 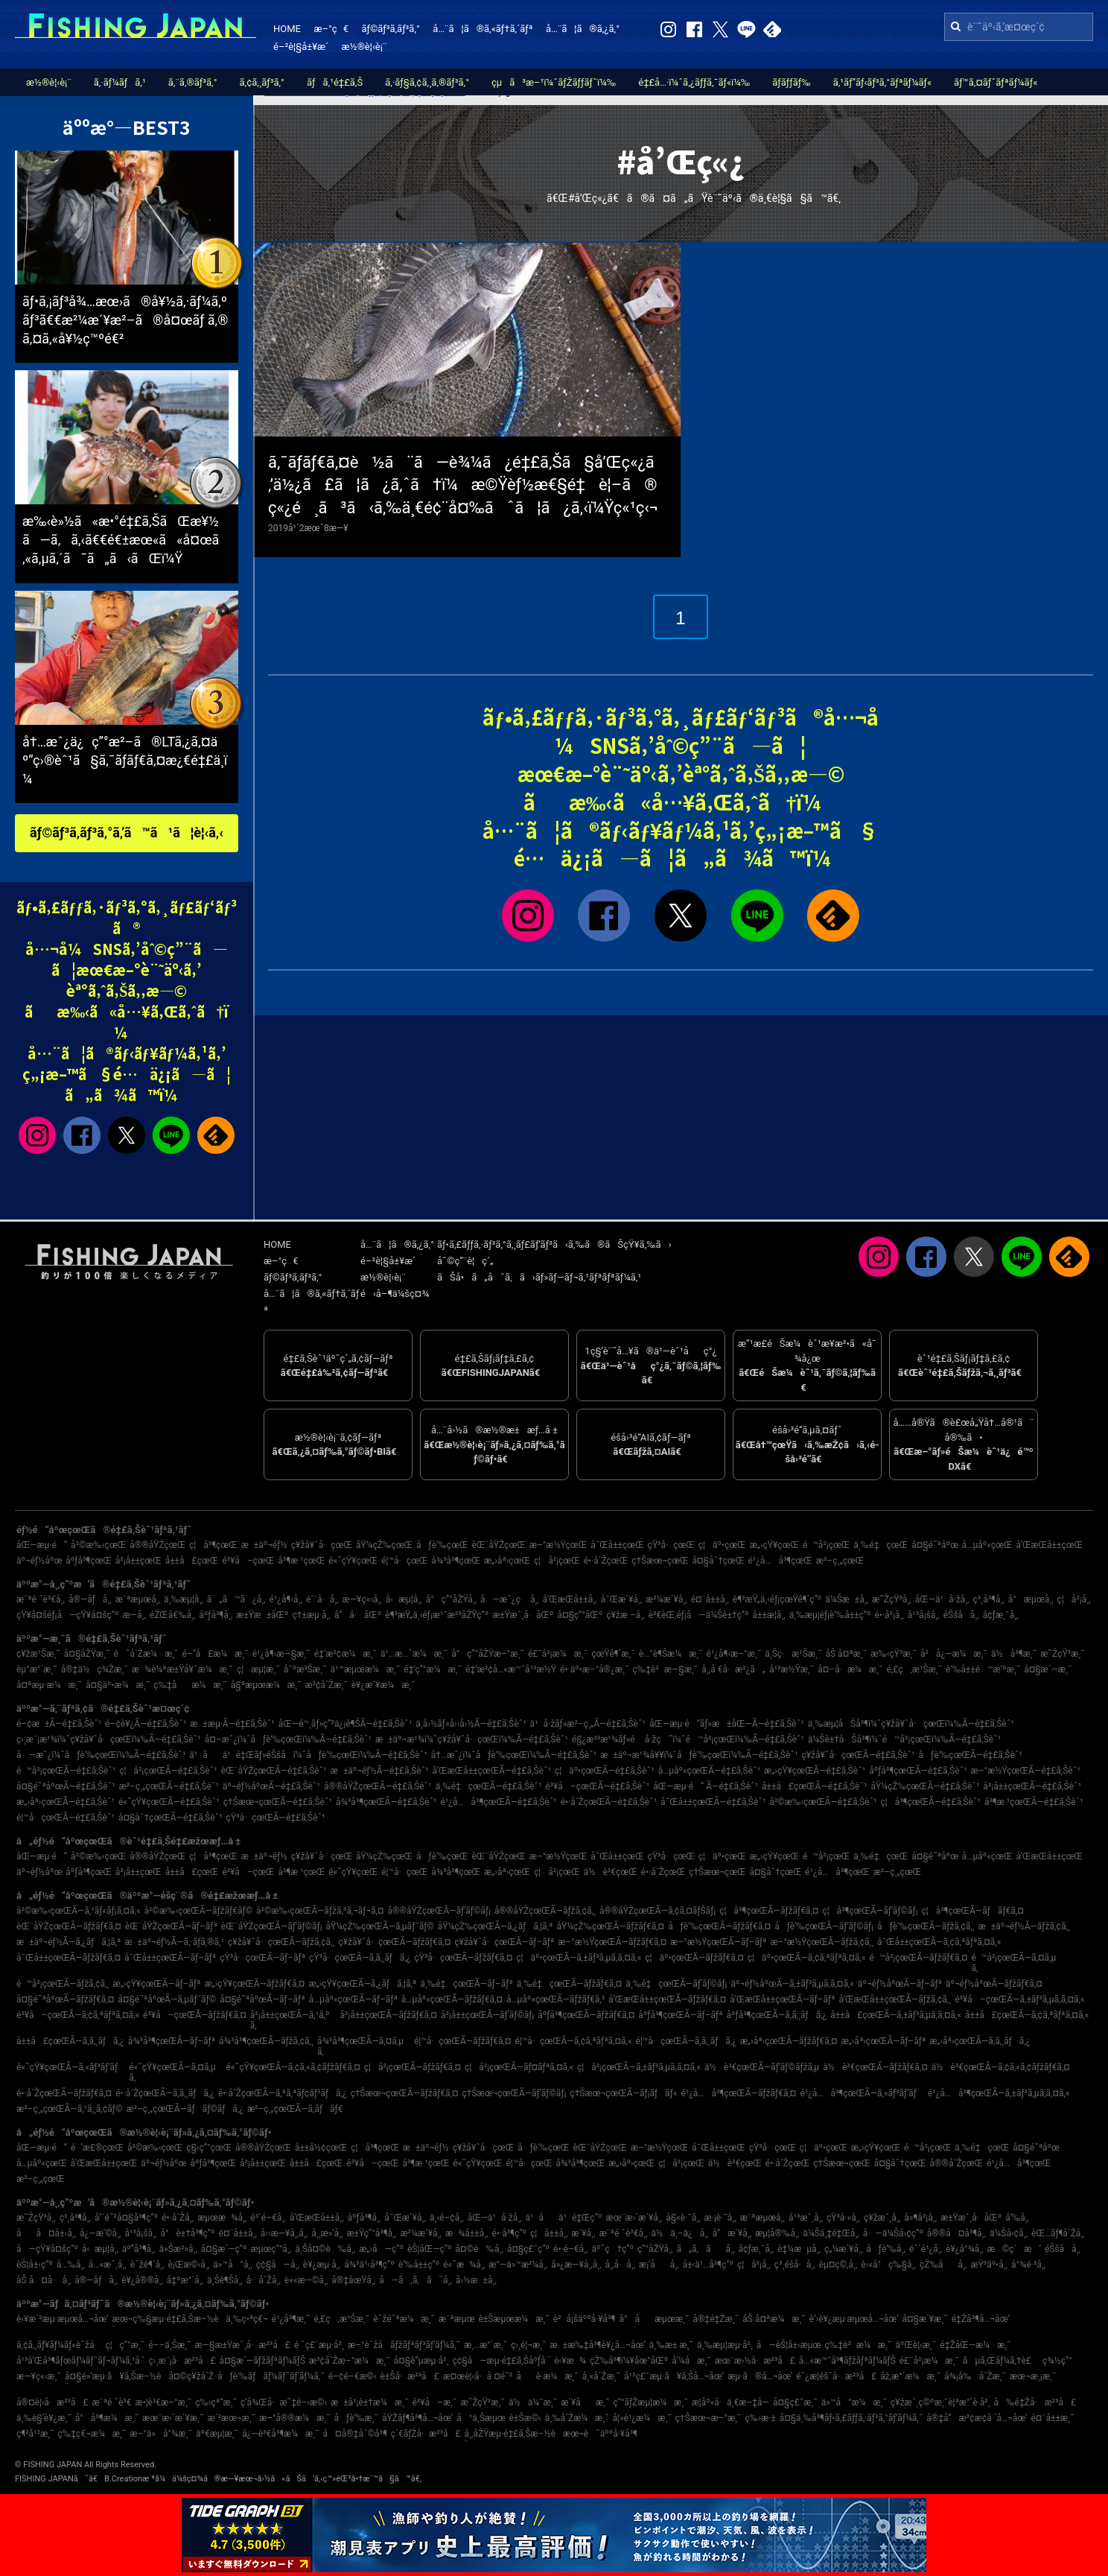 What do you see at coordinates (169, 1786) in the screenshot?
I see `æ²–ç¸„çœŒÃ—é‡£ã‚Šèˆ¹` at bounding box center [169, 1786].